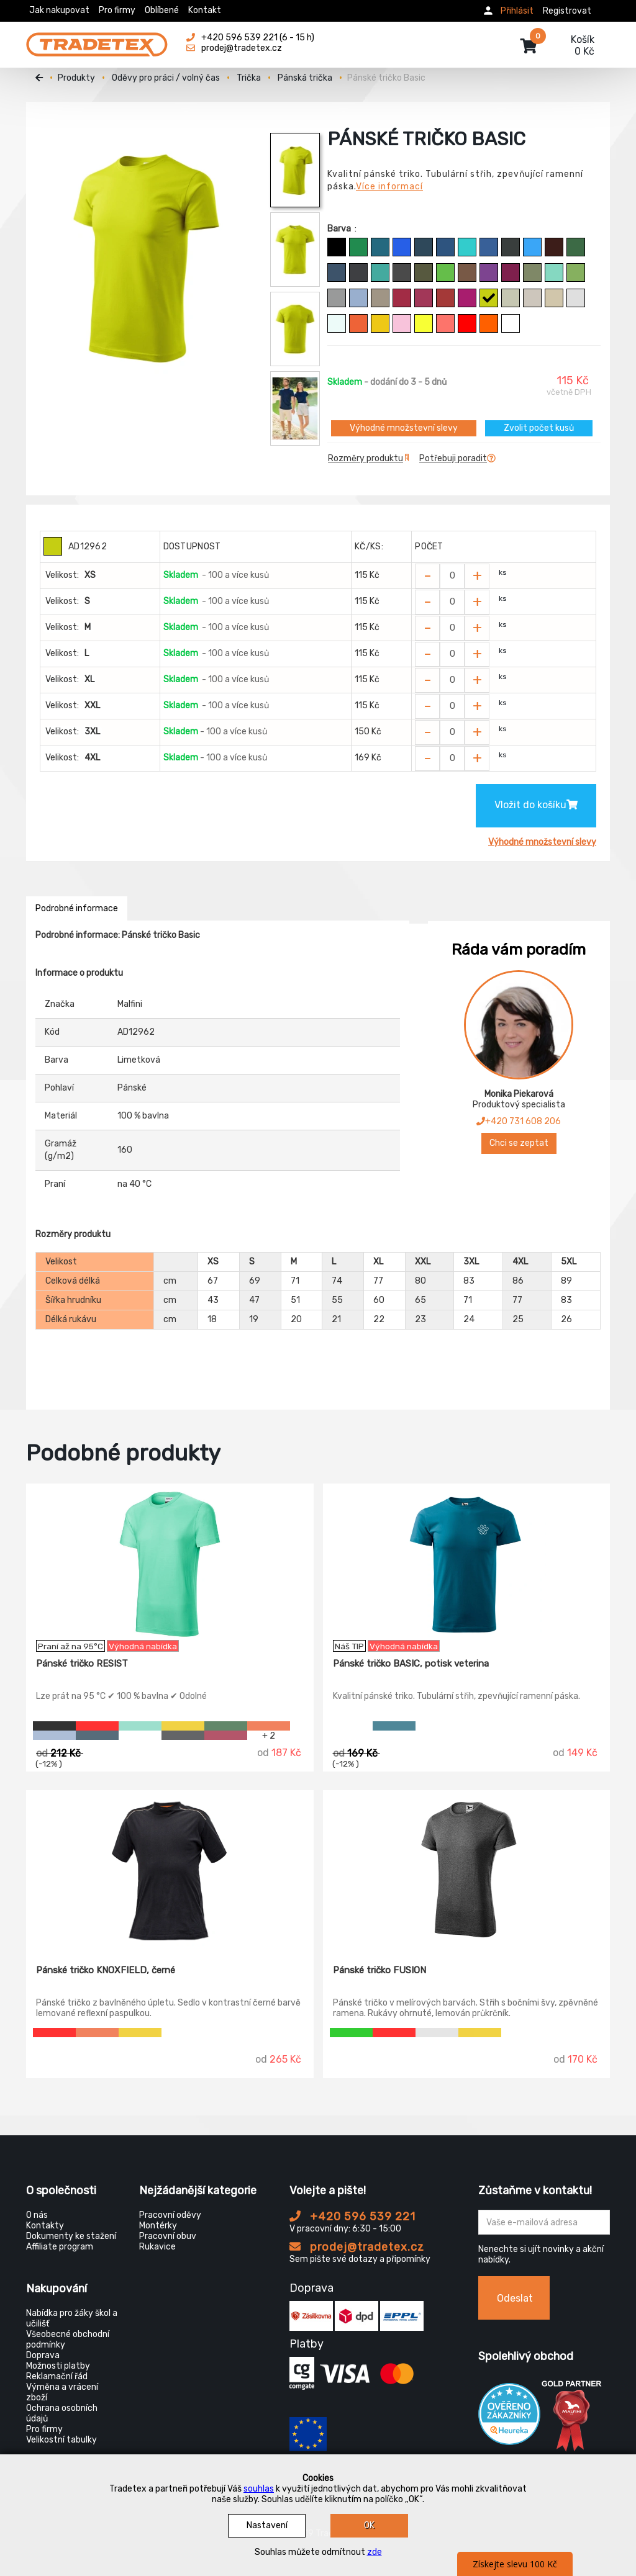 The image size is (636, 2576). Describe the element at coordinates (518, 1121) in the screenshot. I see `+420 731 608 206` at that location.